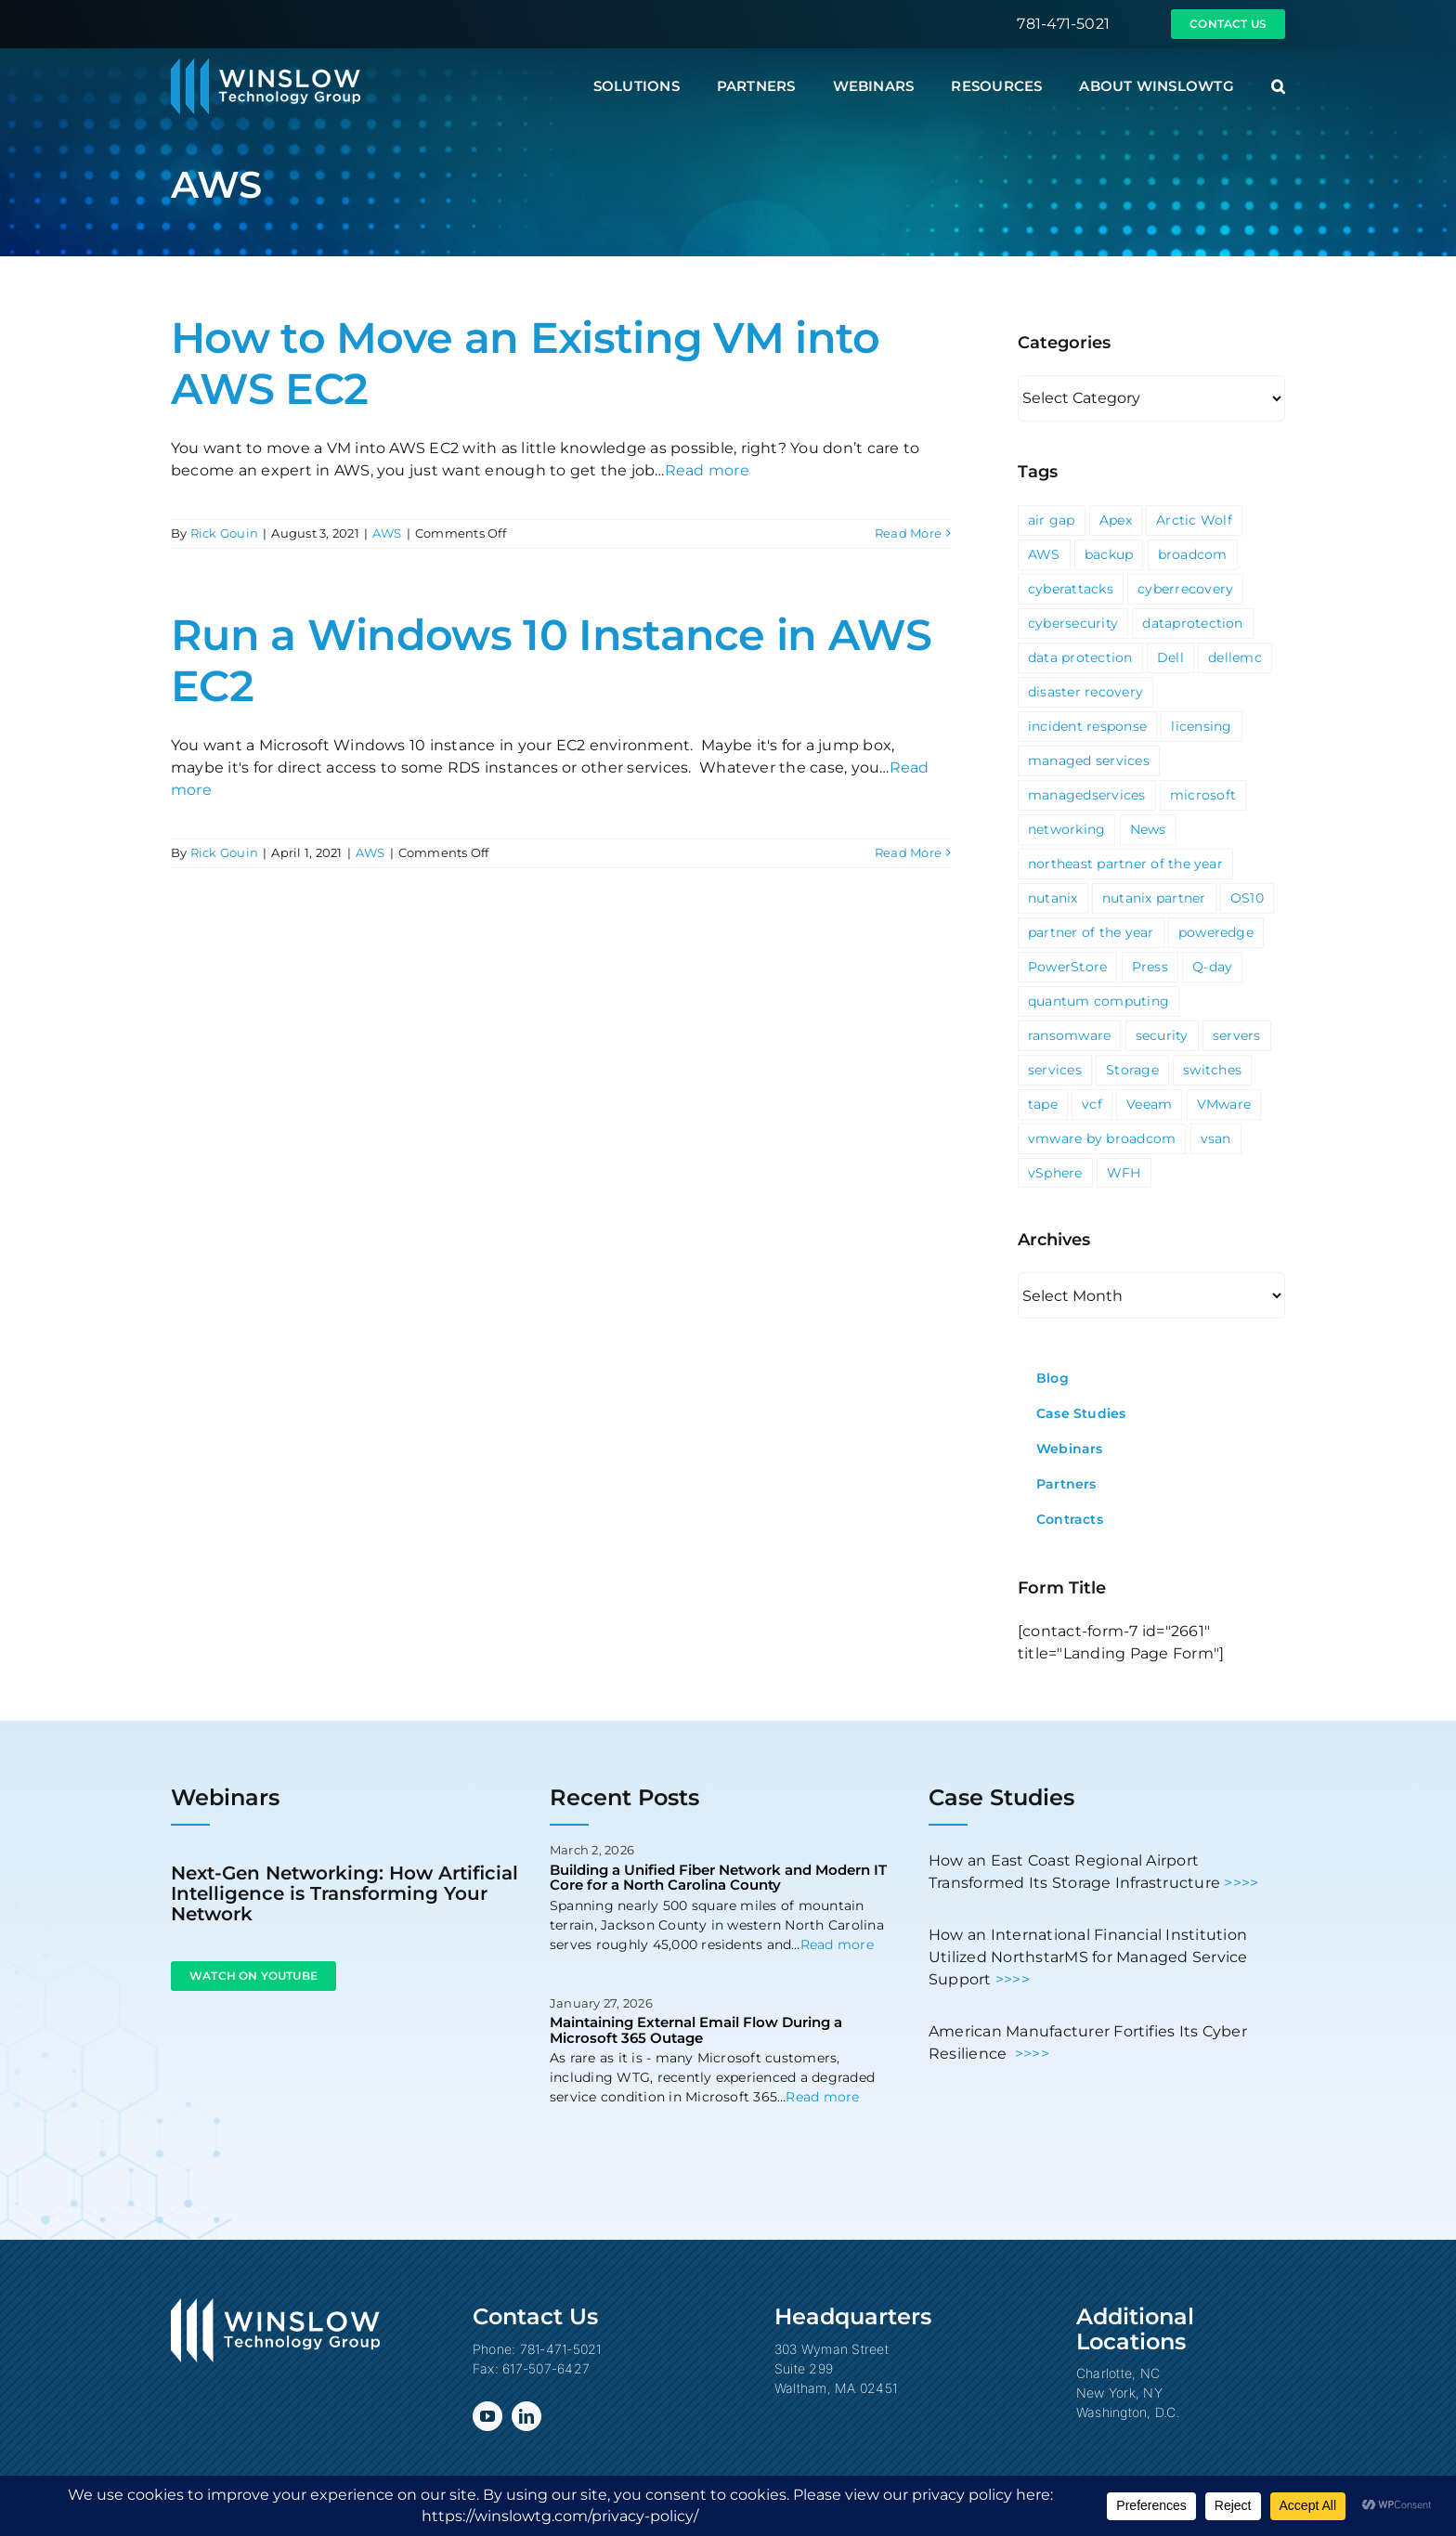 Image resolution: width=1456 pixels, height=2536 pixels. Describe the element at coordinates (487, 2416) in the screenshot. I see `[youtube]` at that location.